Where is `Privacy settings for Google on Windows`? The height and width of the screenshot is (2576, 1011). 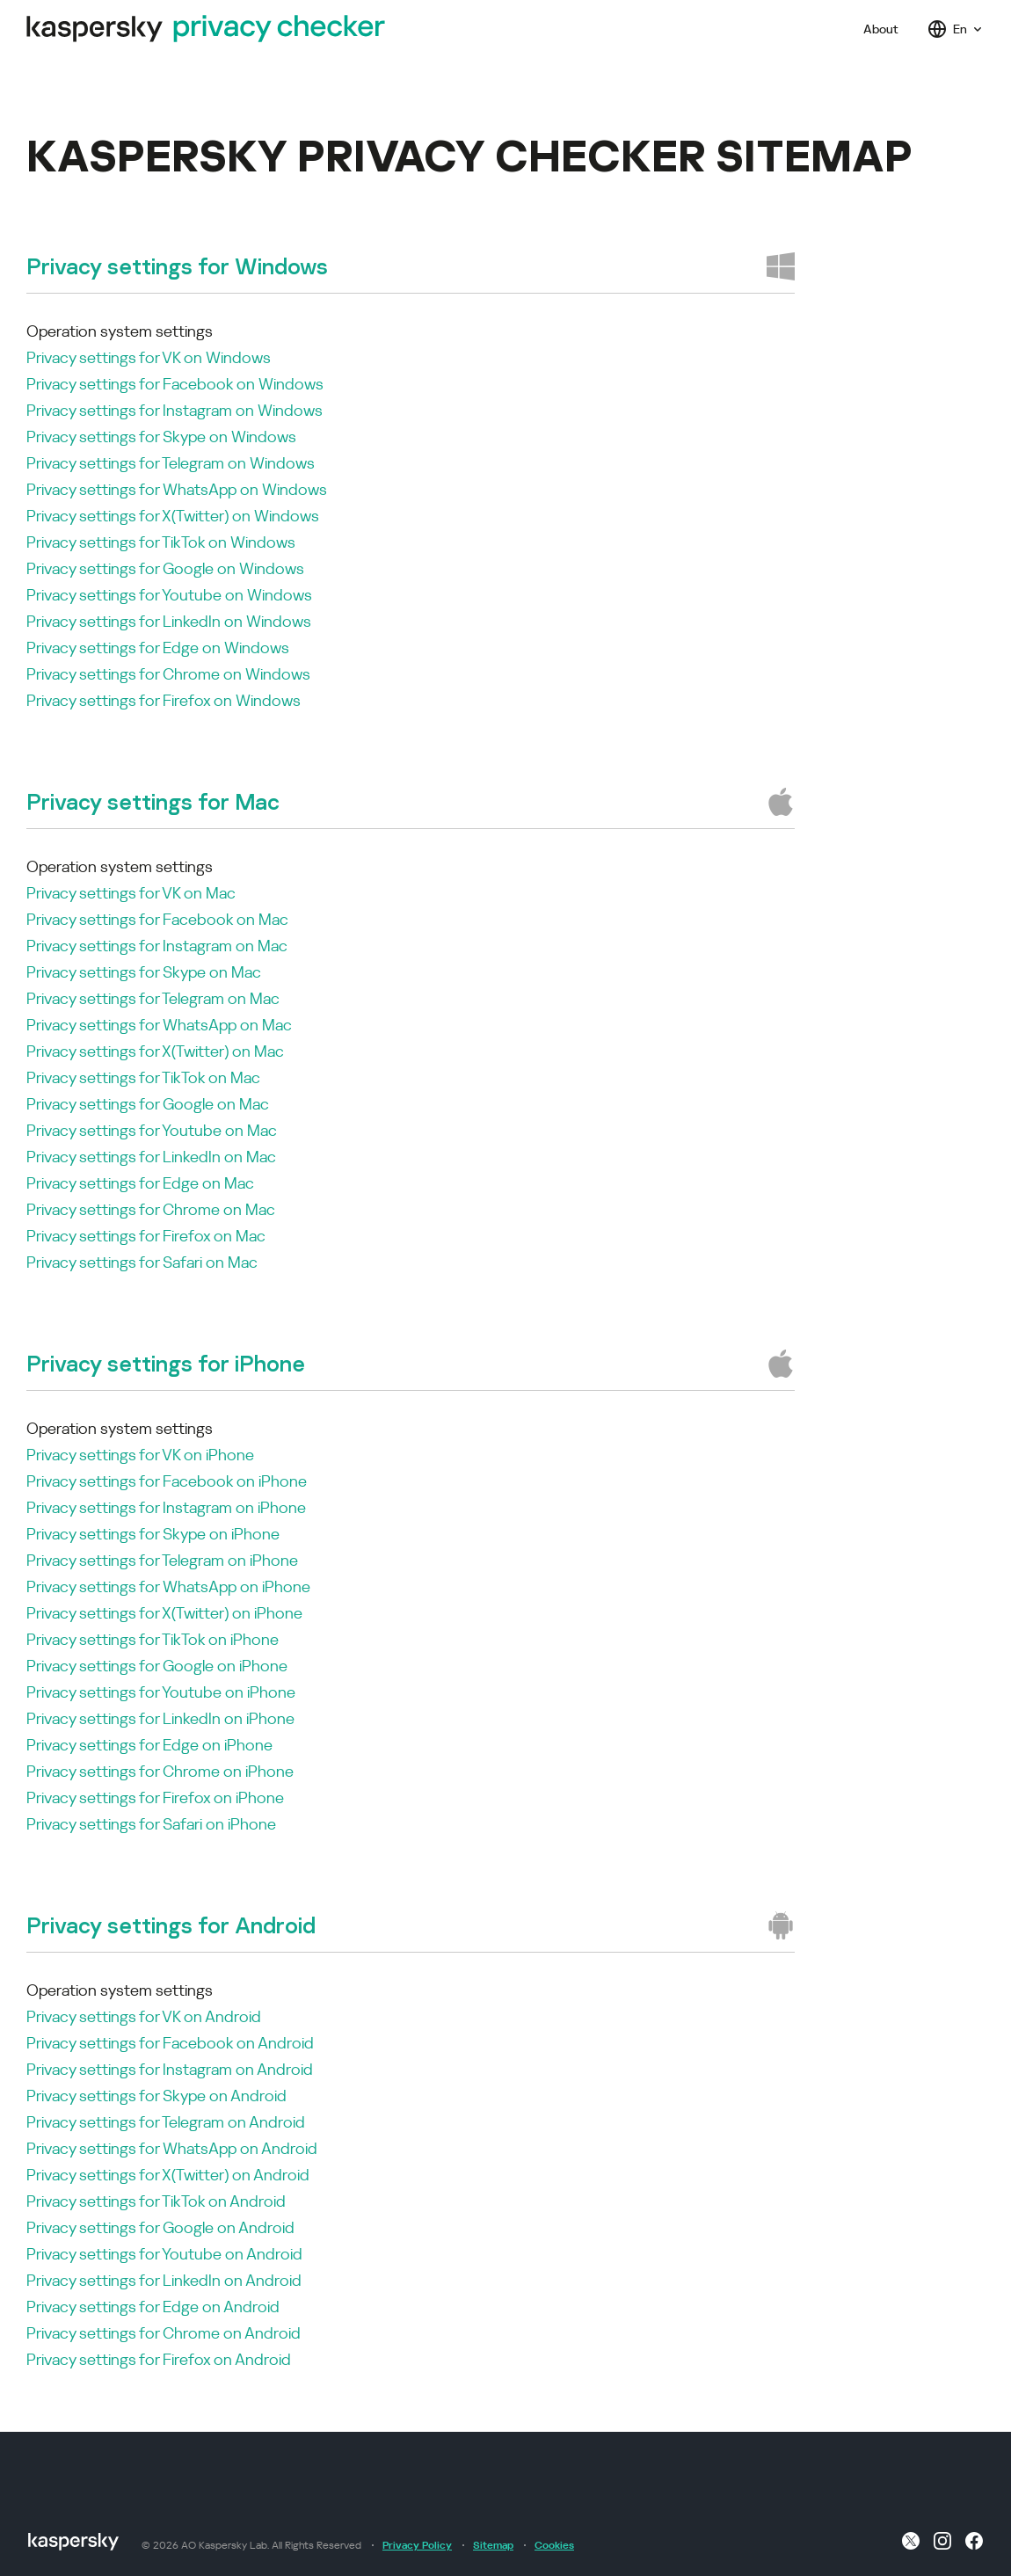
Privacy settings for Google on Windows is located at coordinates (165, 568).